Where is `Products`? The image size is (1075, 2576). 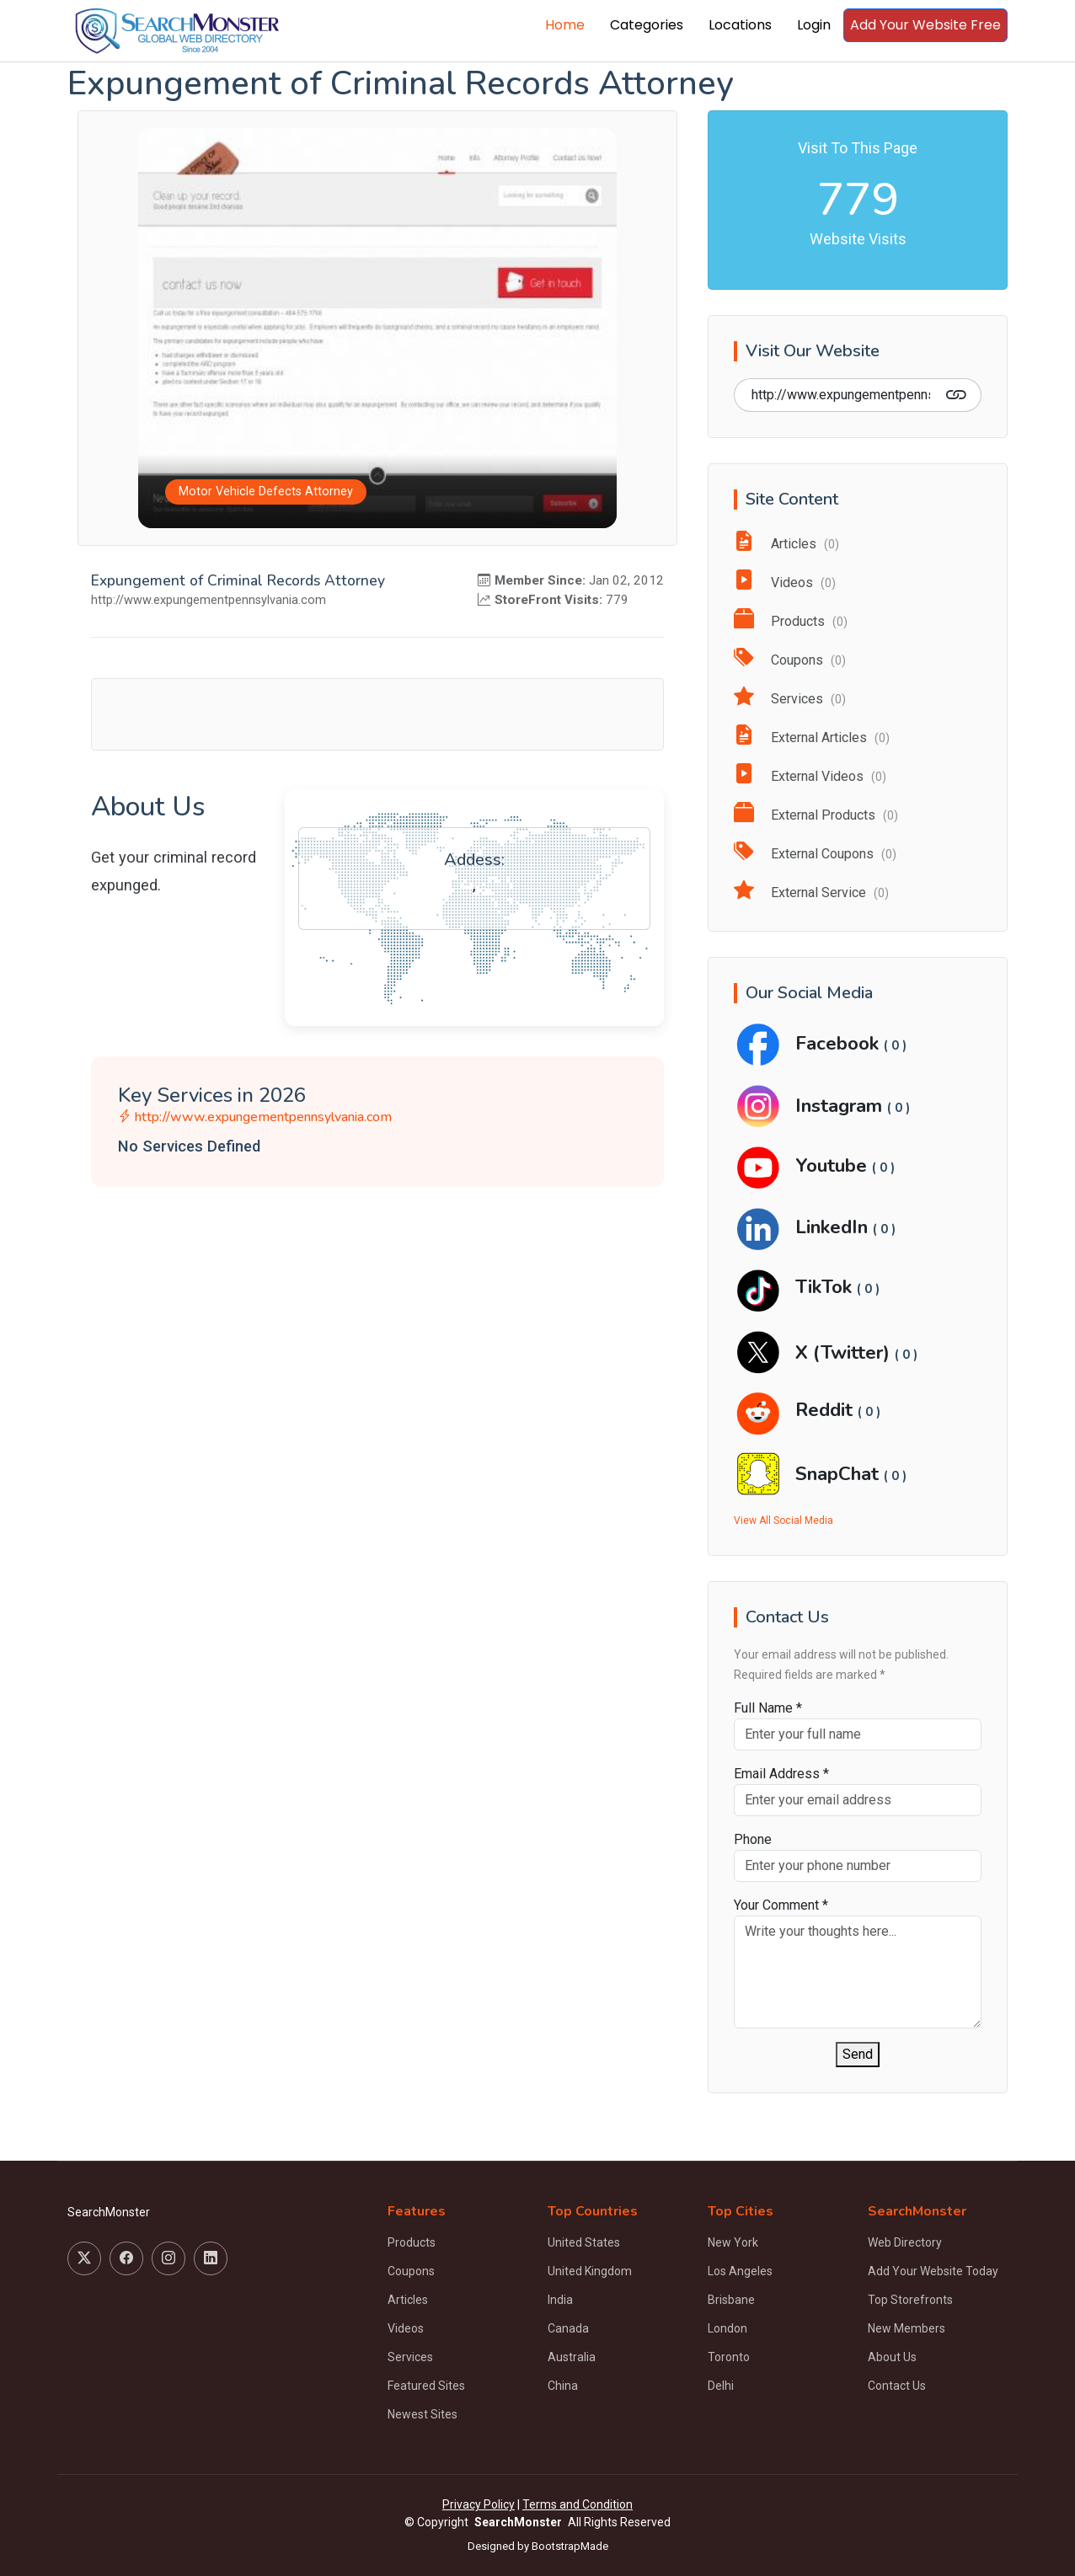
Products is located at coordinates (791, 621).